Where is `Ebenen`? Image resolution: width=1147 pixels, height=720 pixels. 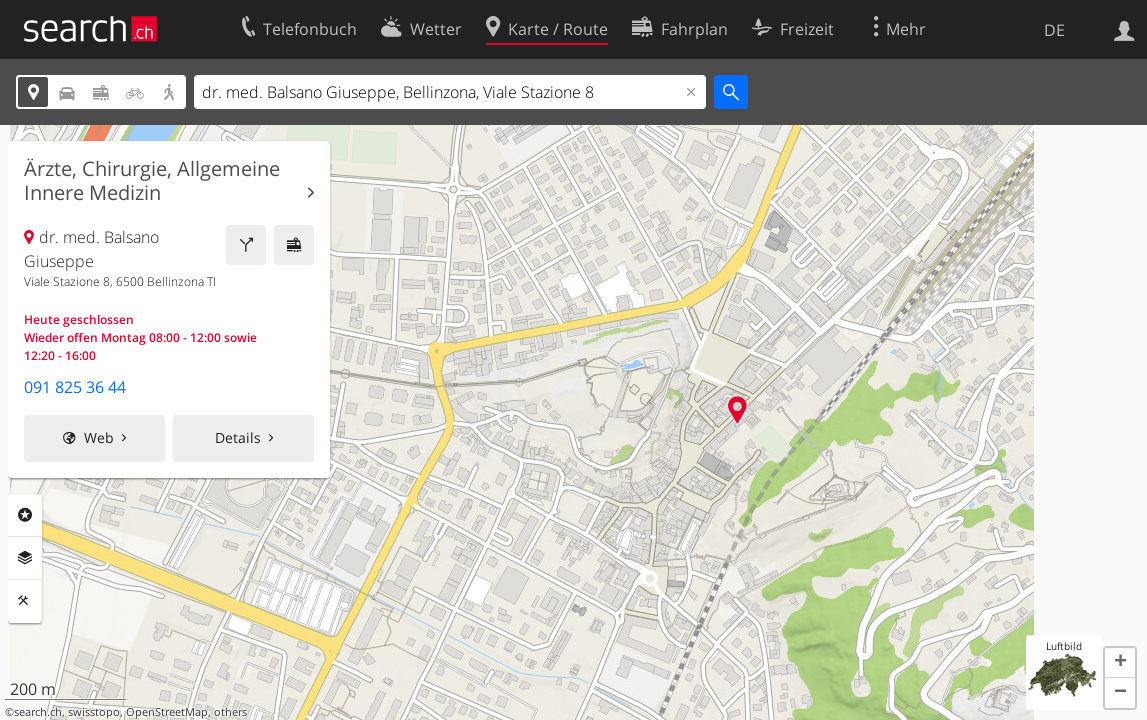 Ebenen is located at coordinates (25, 558).